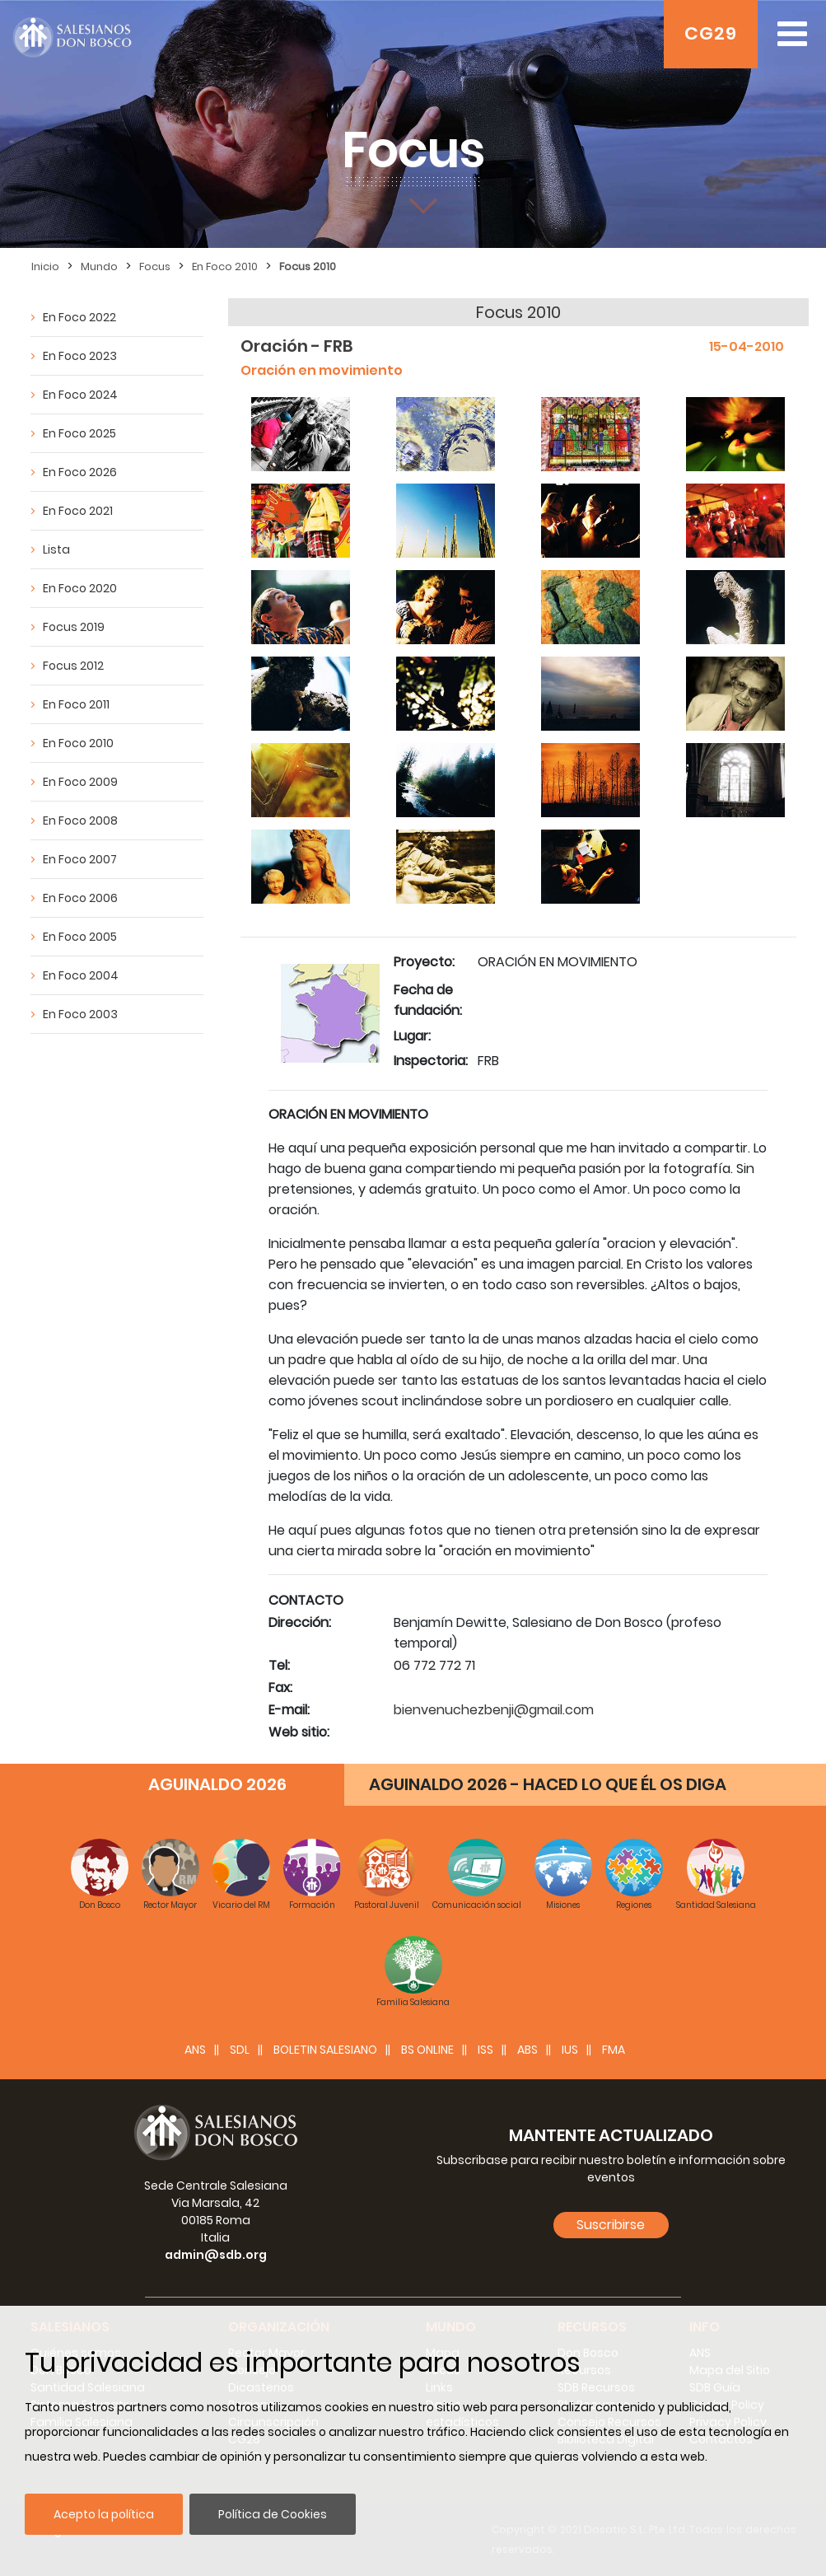 The height and width of the screenshot is (2576, 826). Describe the element at coordinates (80, 859) in the screenshot. I see `En Foco 2007` at that location.